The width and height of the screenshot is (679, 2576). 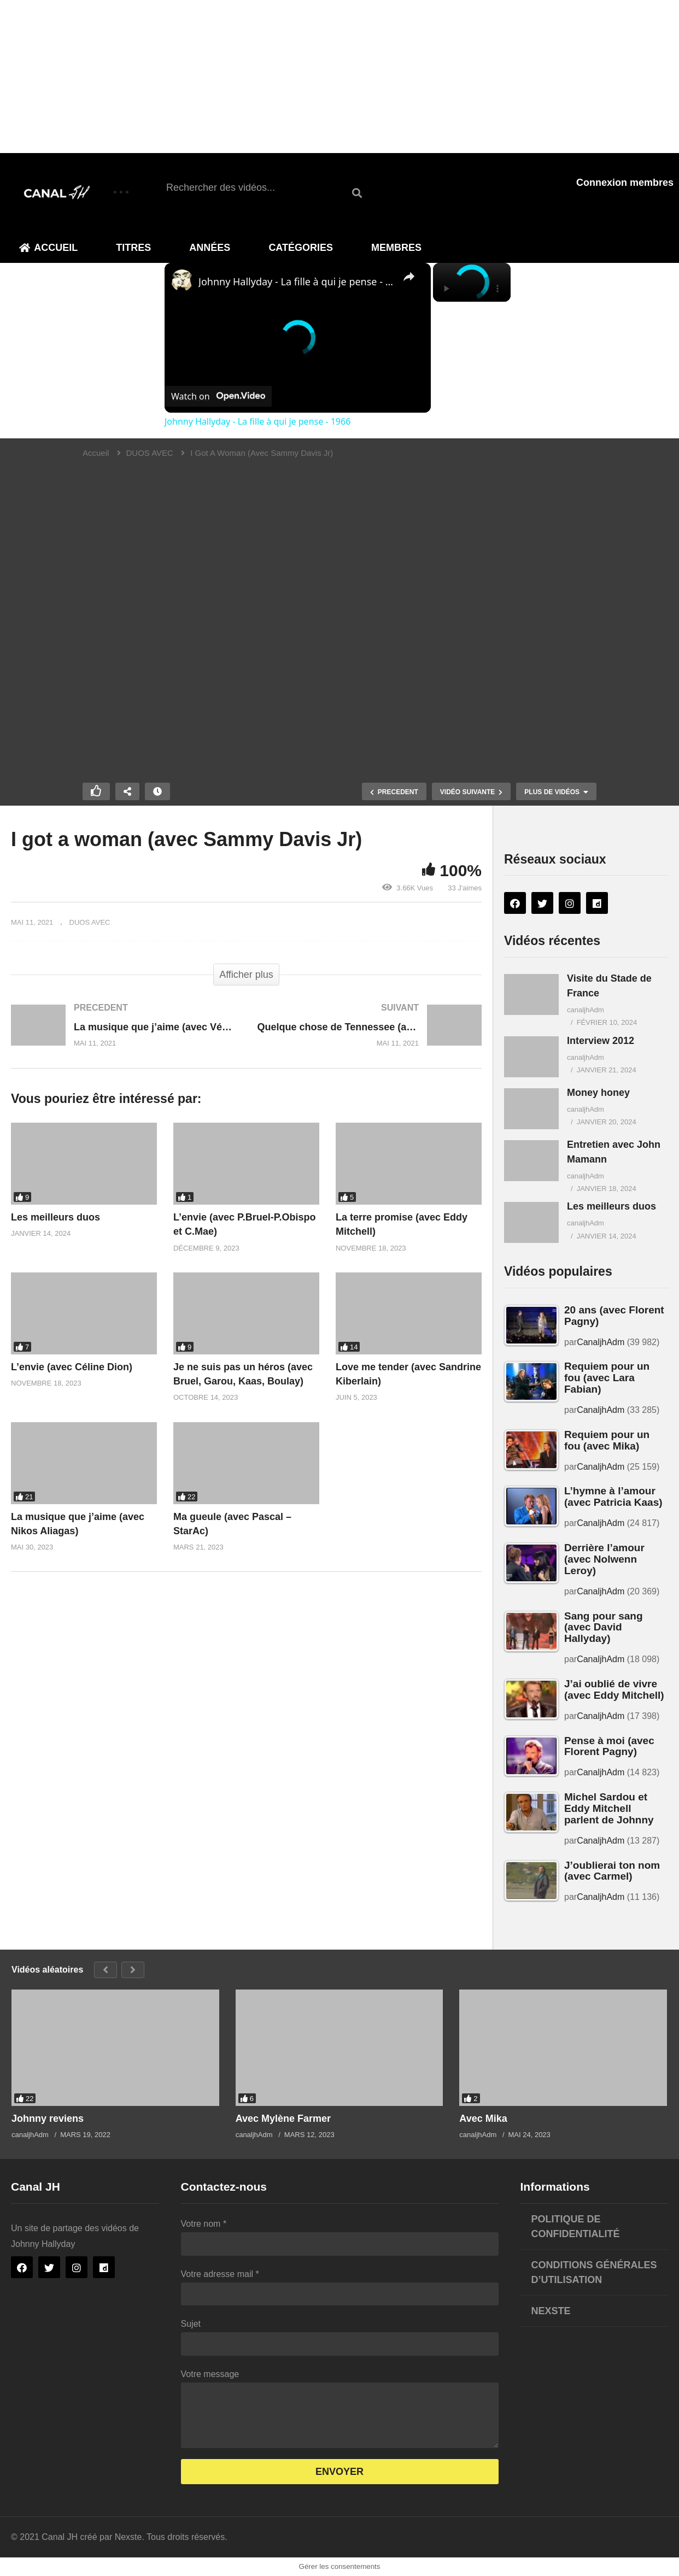 I want to click on [Advertisement], so click(x=328, y=76).